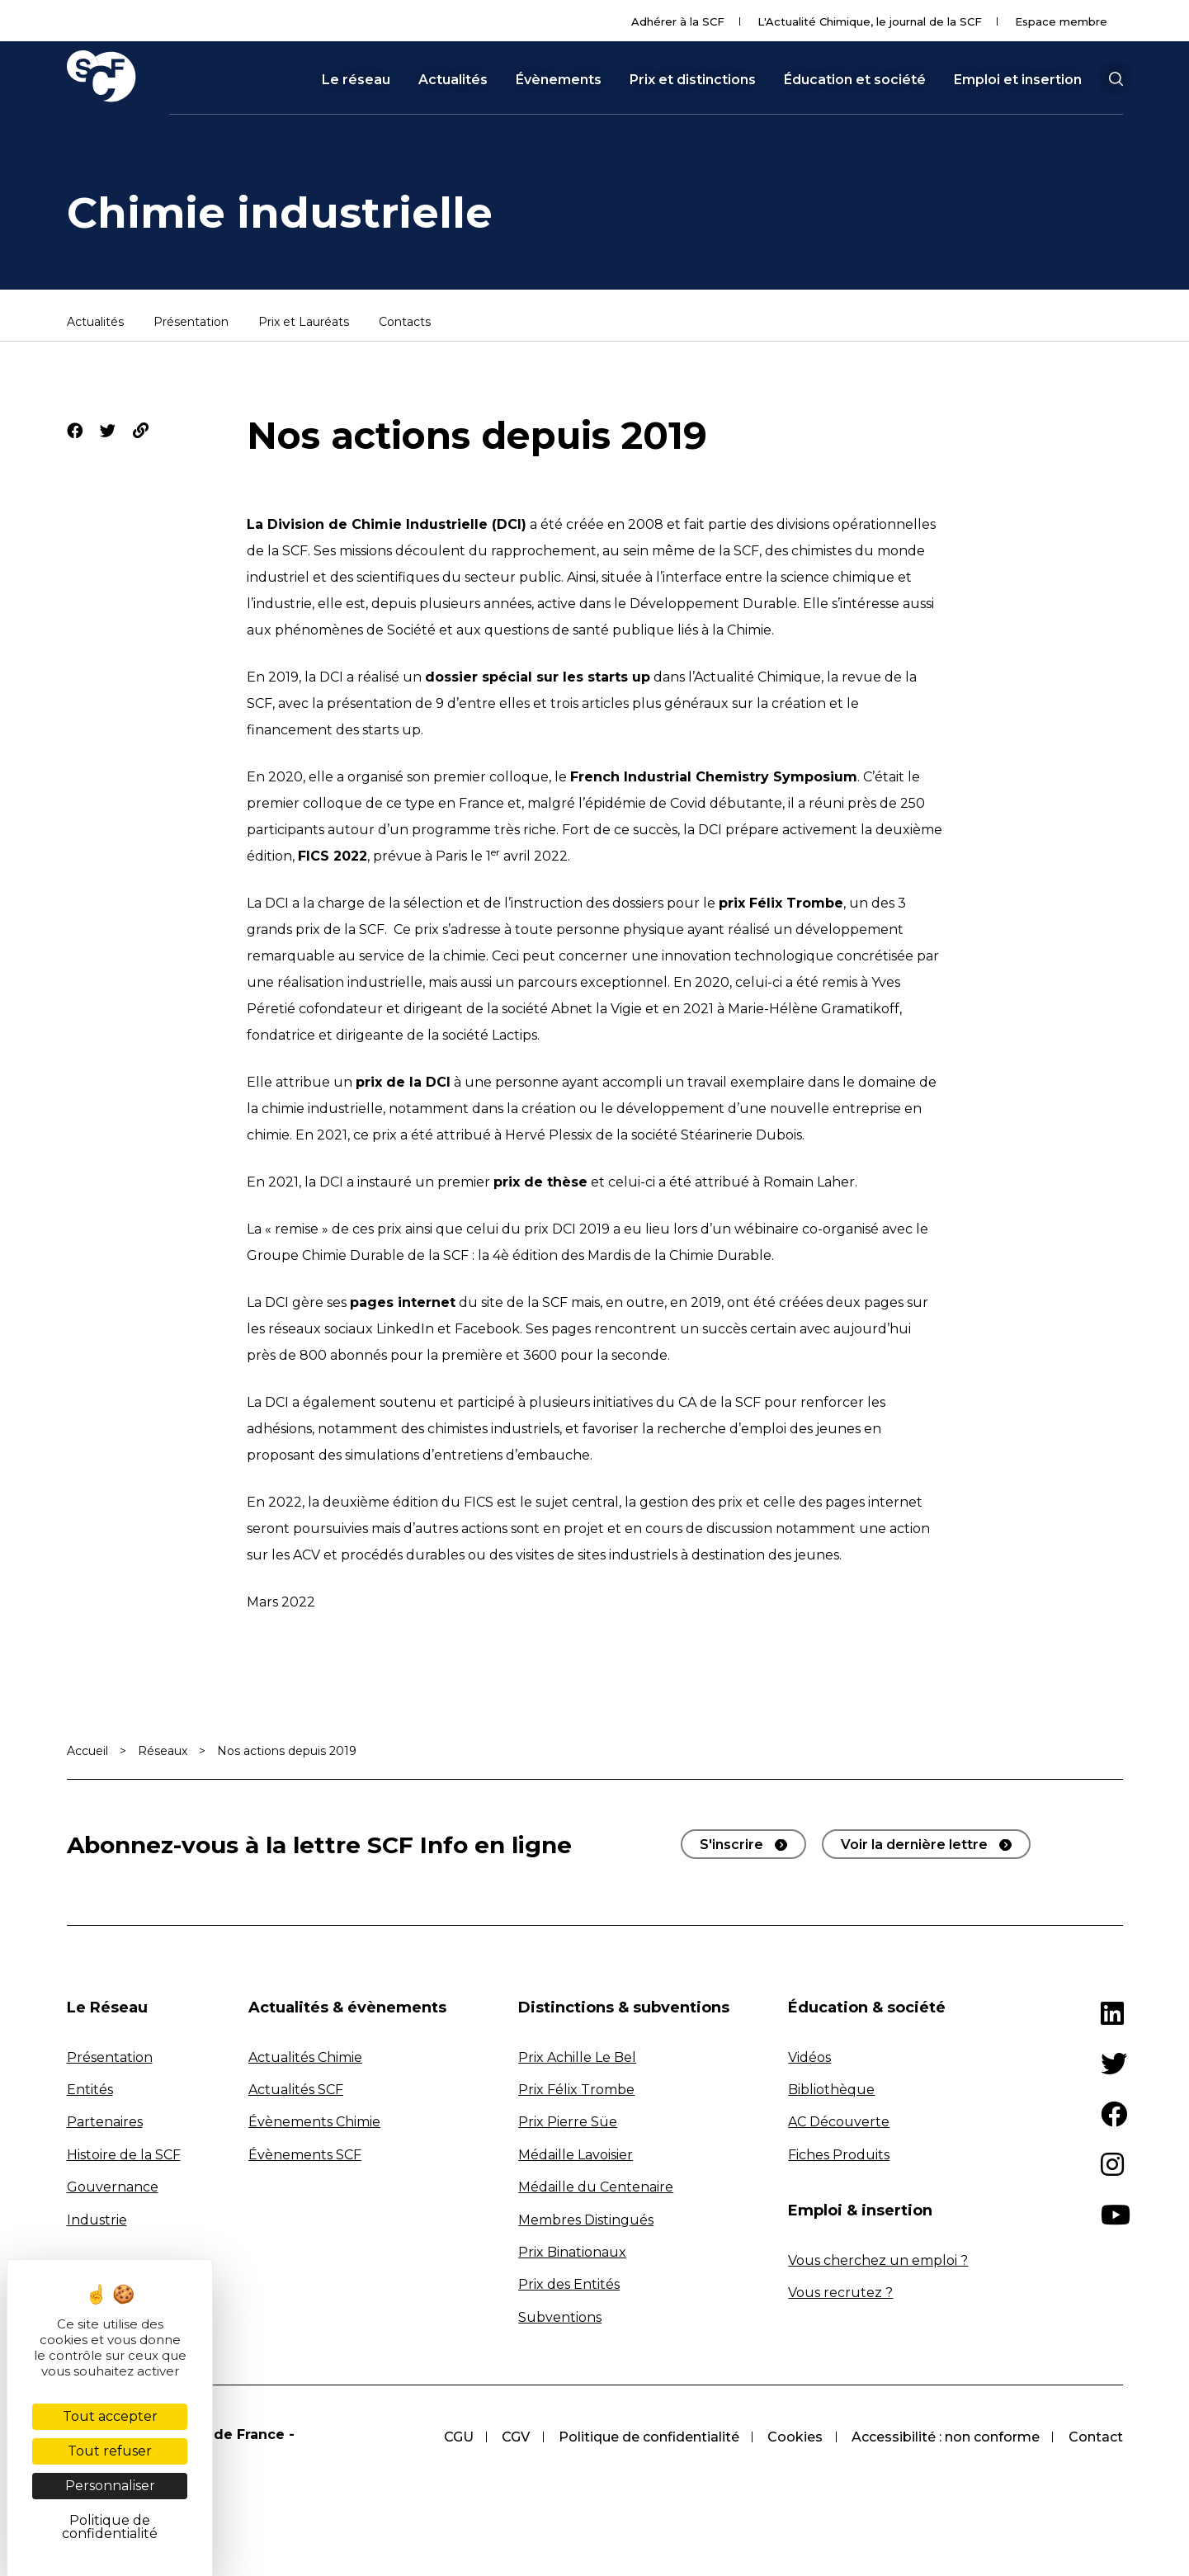  What do you see at coordinates (595, 2187) in the screenshot?
I see `Médaille du Centenaire` at bounding box center [595, 2187].